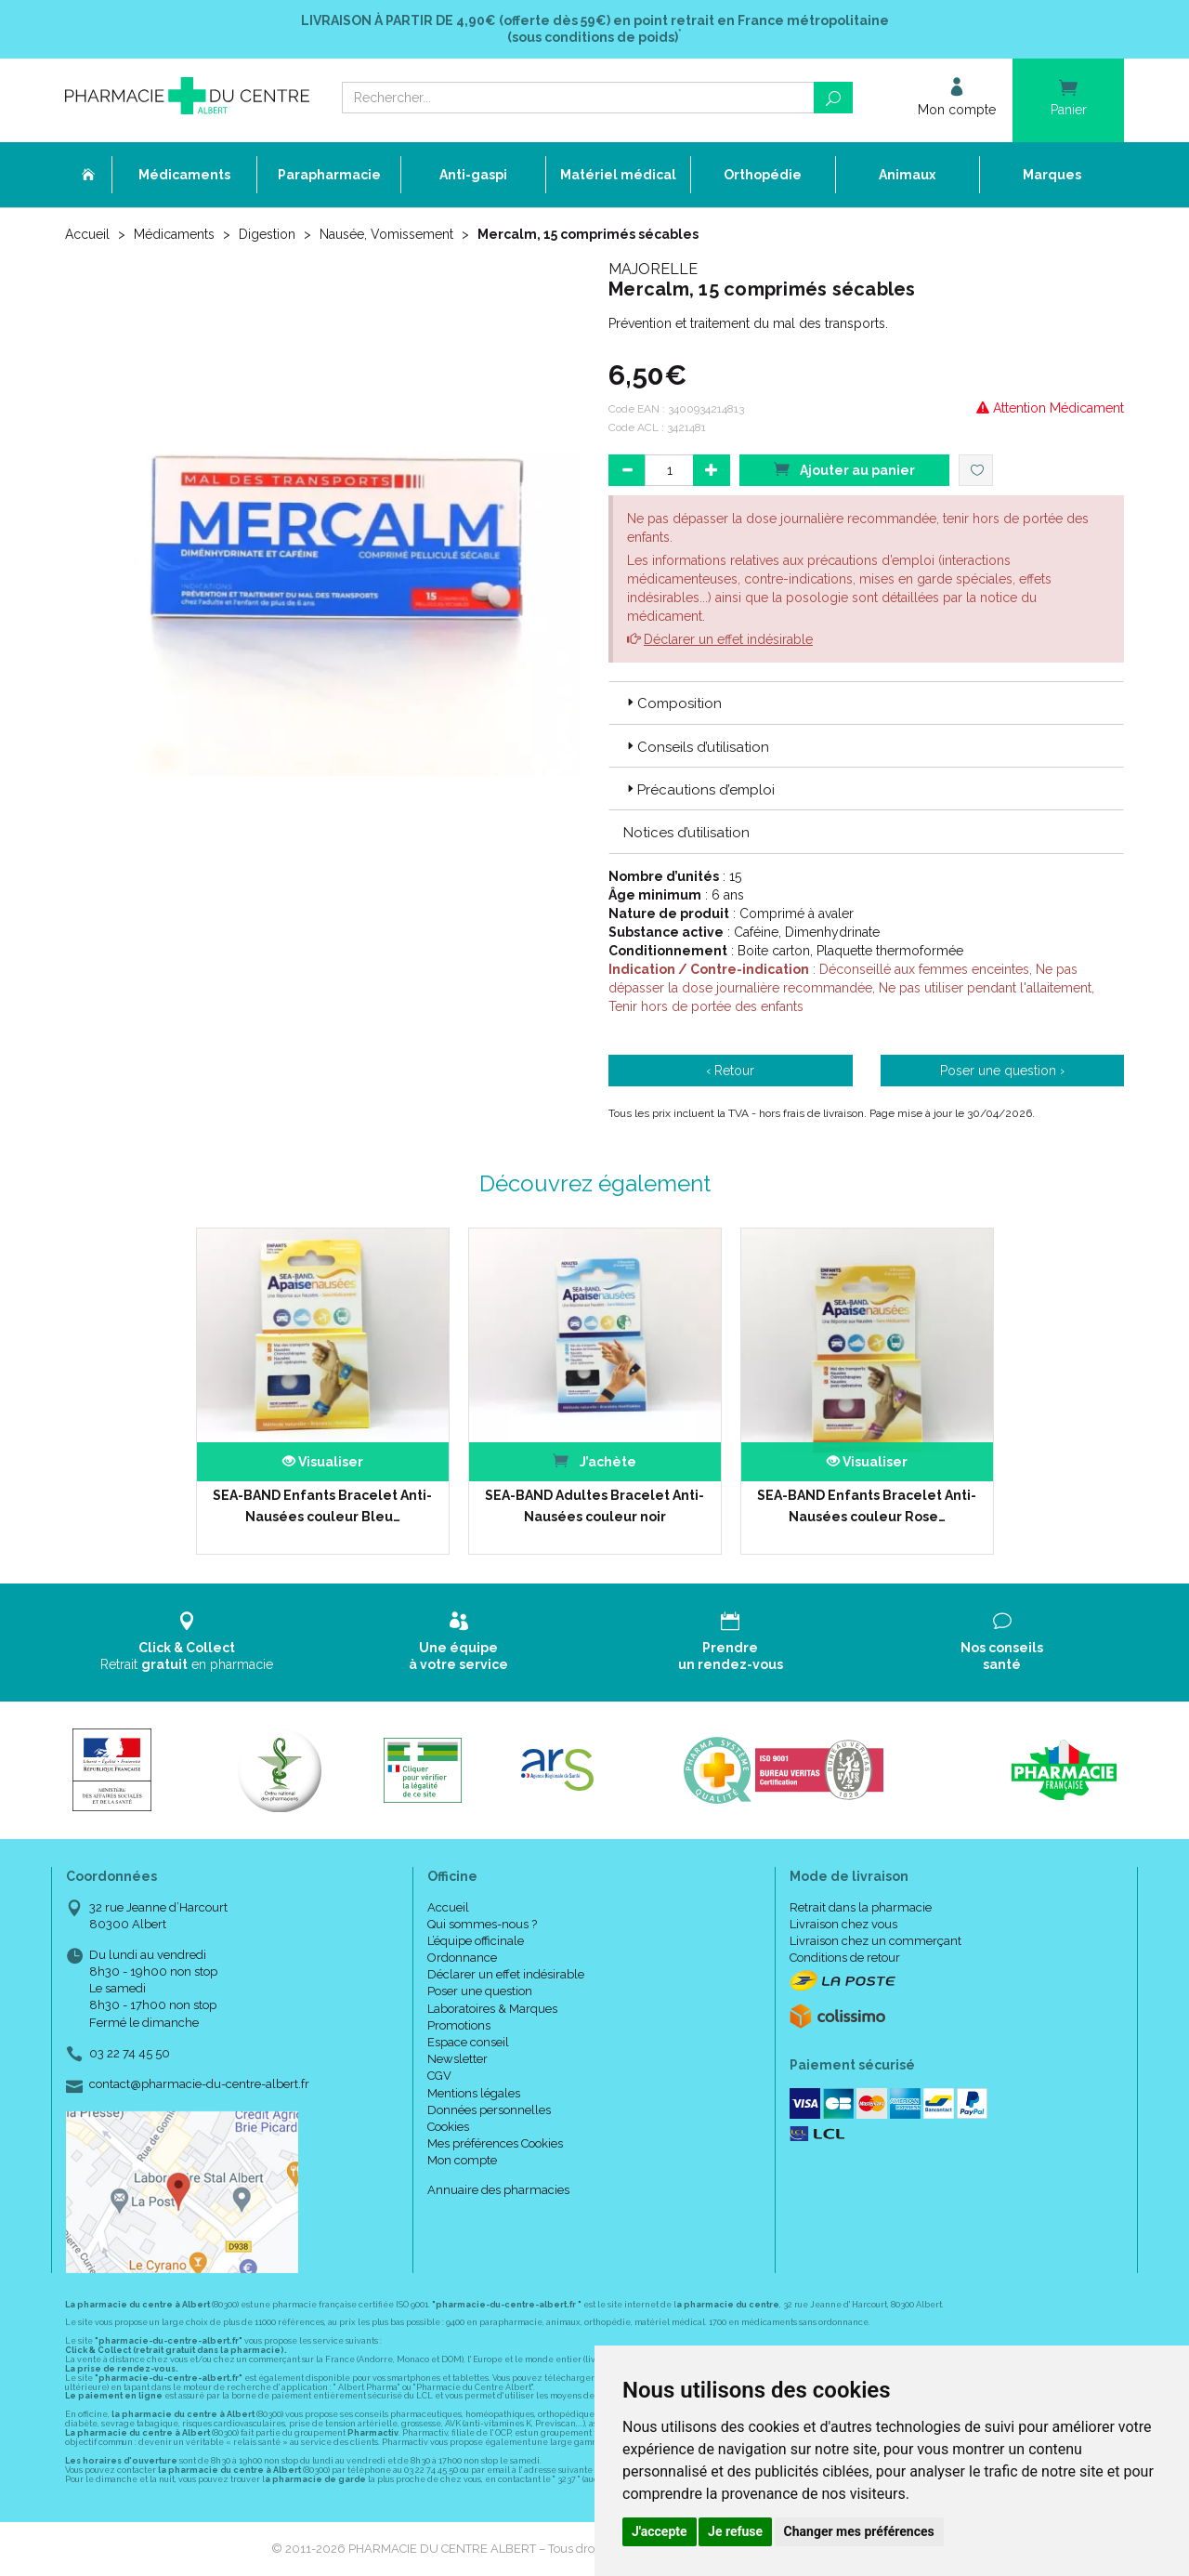 Image resolution: width=1189 pixels, height=2576 pixels. What do you see at coordinates (866, 1505) in the screenshot?
I see `SEA-BAND Enfants Bracelet Anti-Nausées couleur Rose…` at bounding box center [866, 1505].